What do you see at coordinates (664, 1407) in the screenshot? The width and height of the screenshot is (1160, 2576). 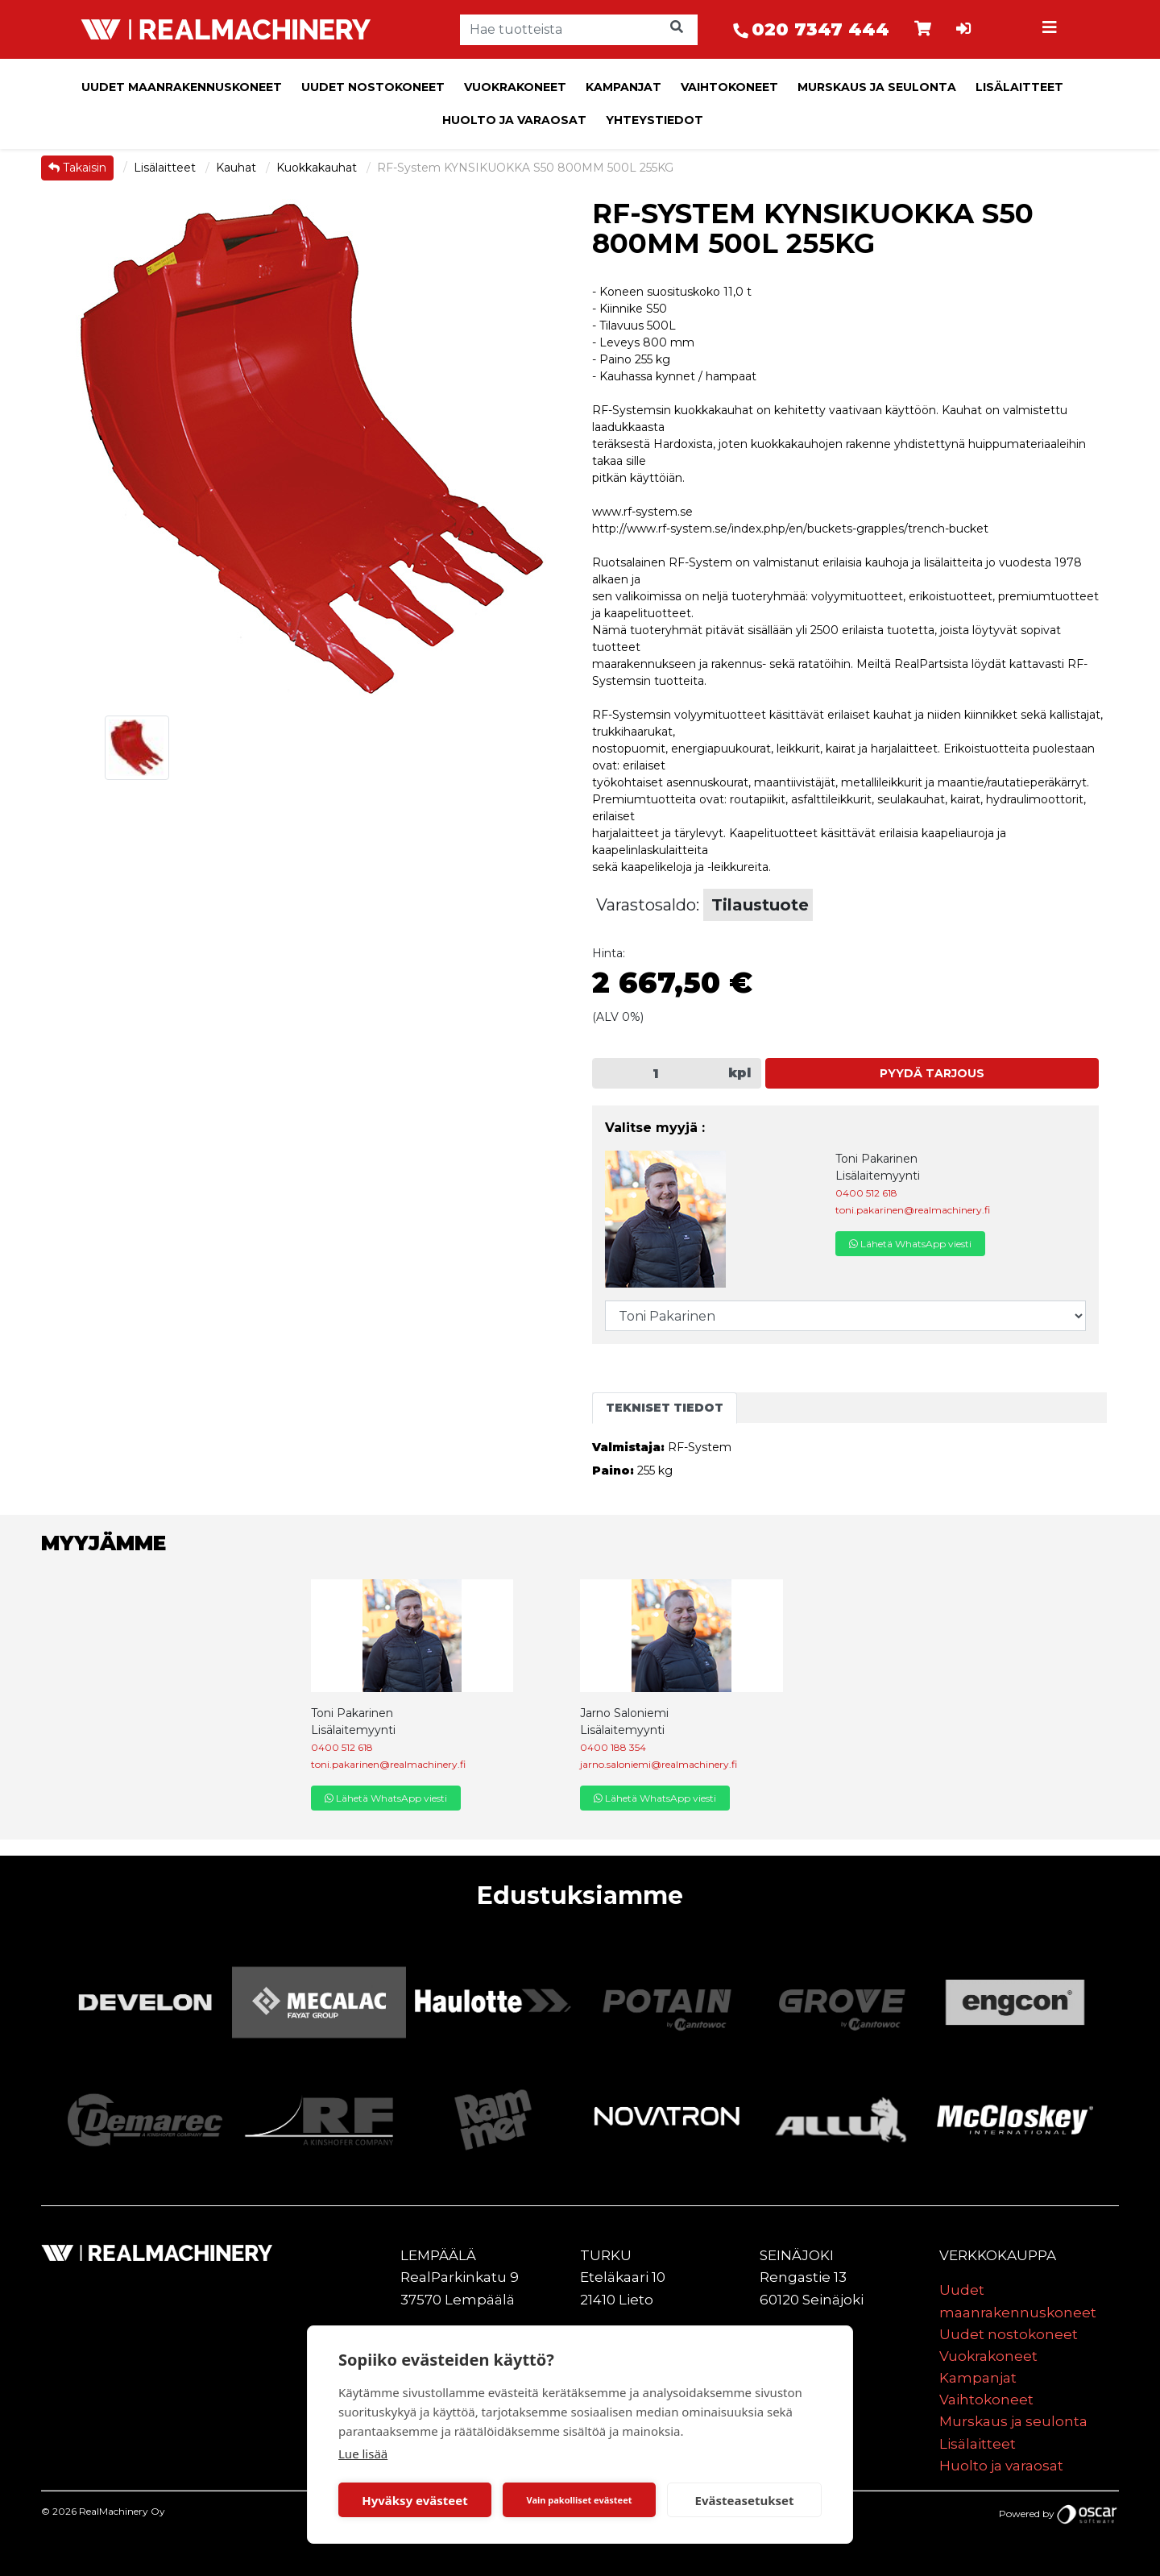 I see `Tekniset tiedot` at bounding box center [664, 1407].